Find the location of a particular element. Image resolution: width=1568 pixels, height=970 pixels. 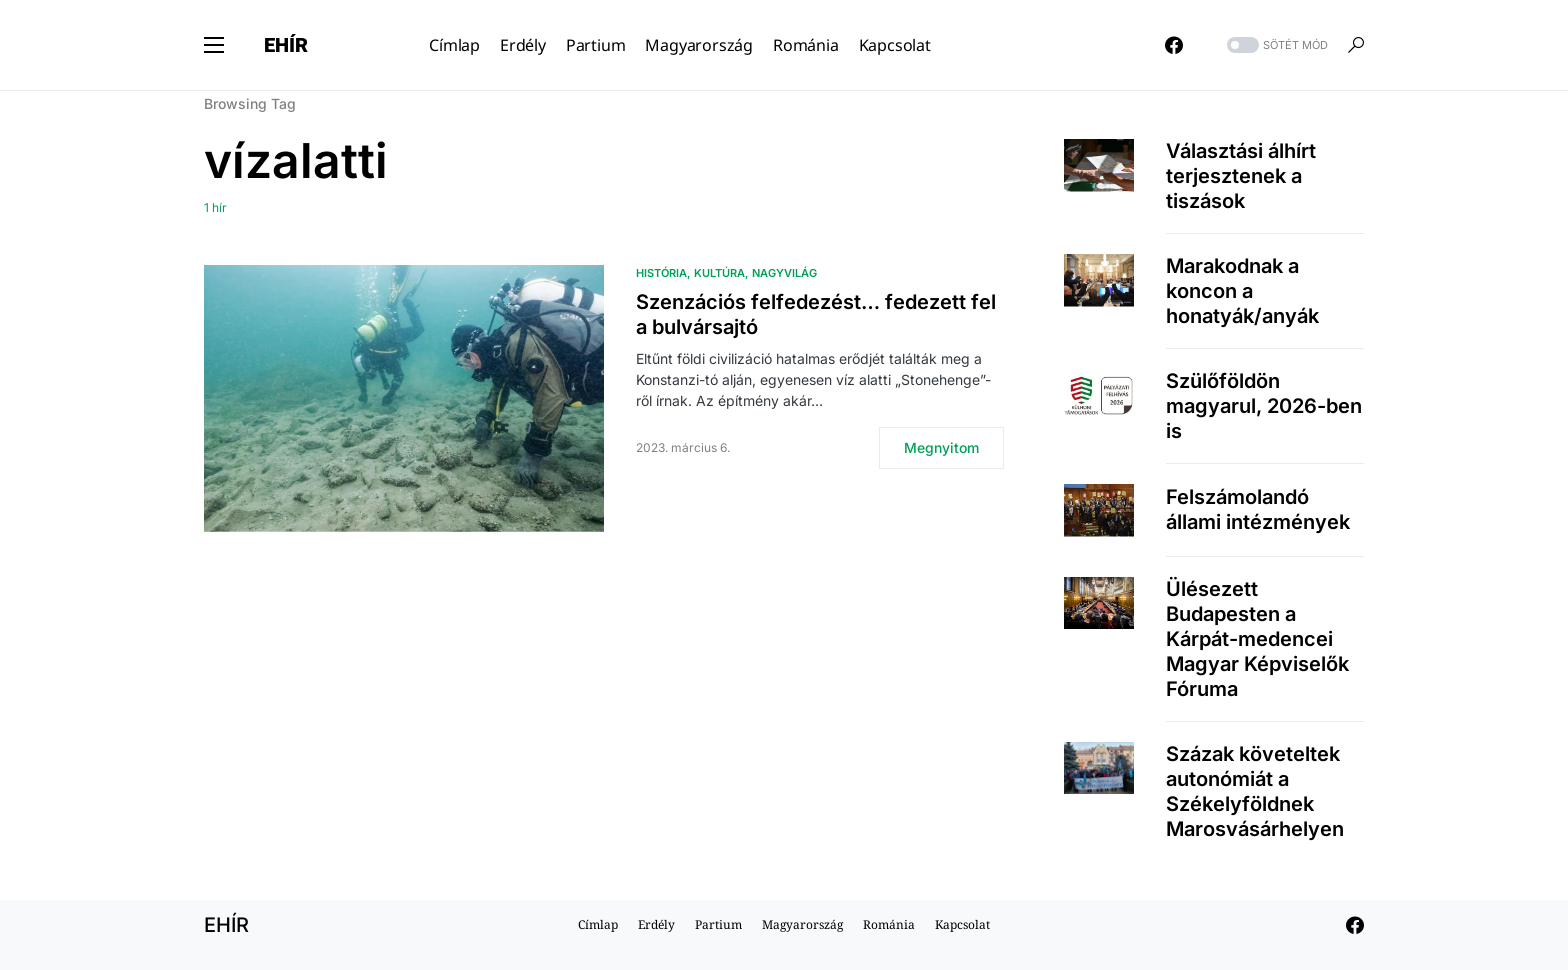

Ülésezett Budapesten a Kárpát-medencei Magyar Képviselők Fóruma is located at coordinates (1257, 639).